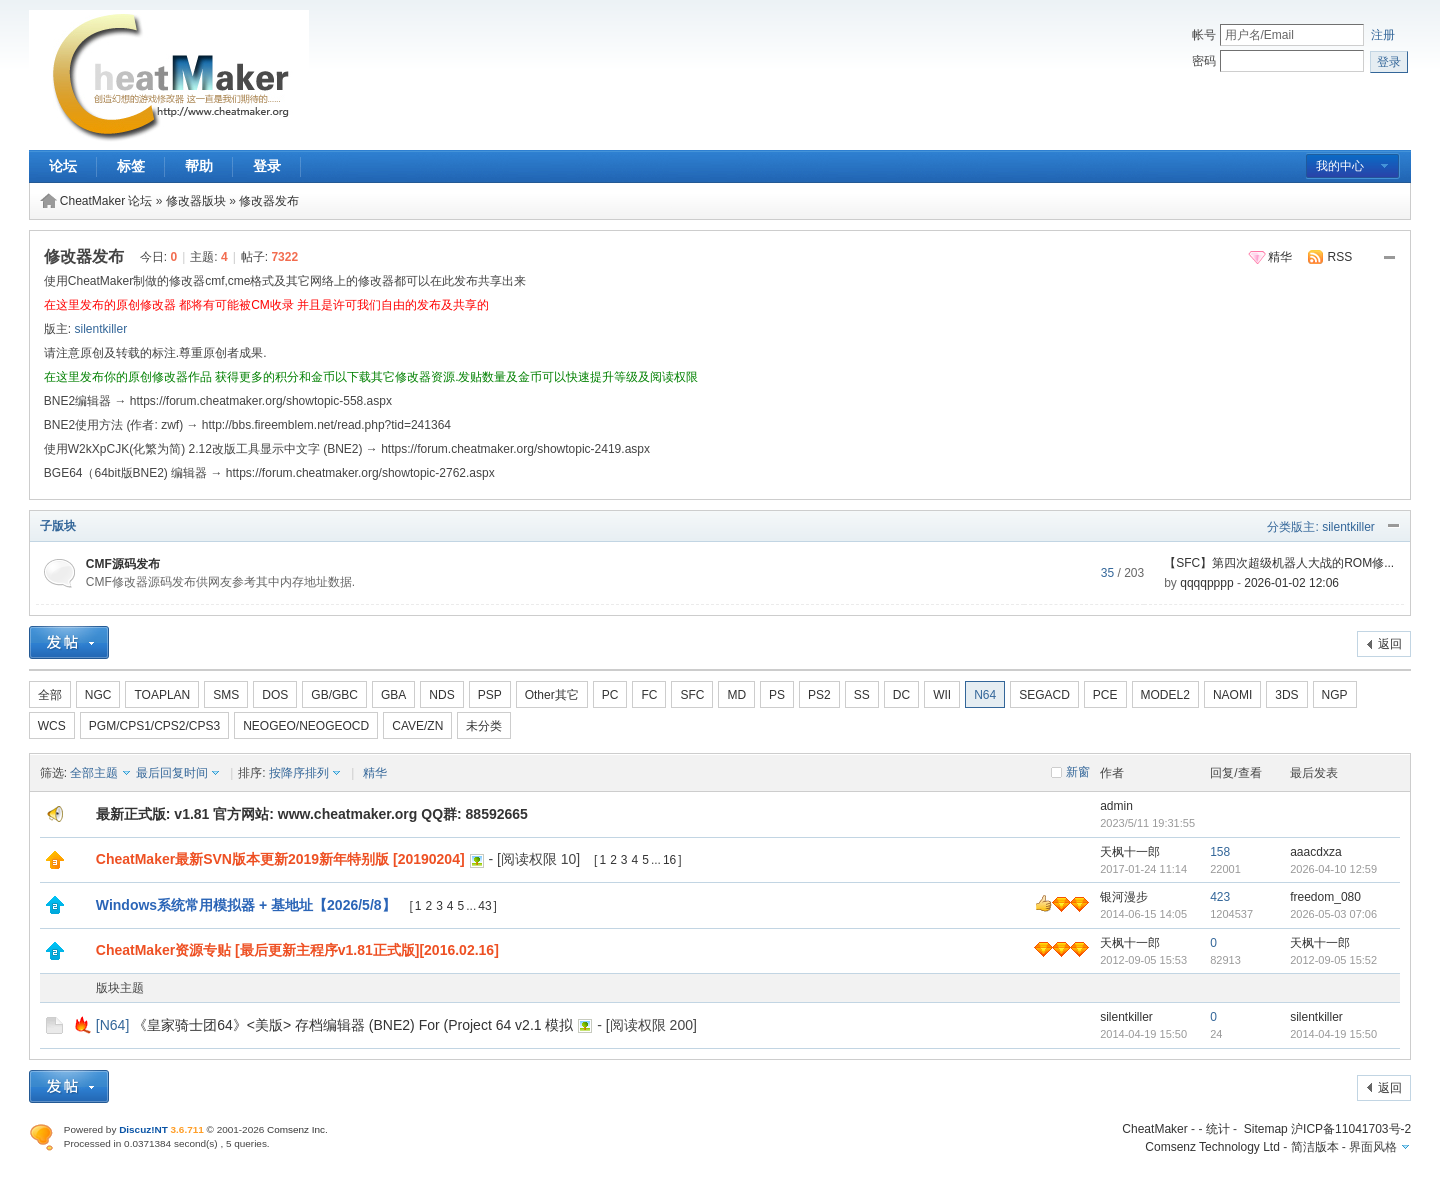 The height and width of the screenshot is (1182, 1440). What do you see at coordinates (275, 695) in the screenshot?
I see `DOS` at bounding box center [275, 695].